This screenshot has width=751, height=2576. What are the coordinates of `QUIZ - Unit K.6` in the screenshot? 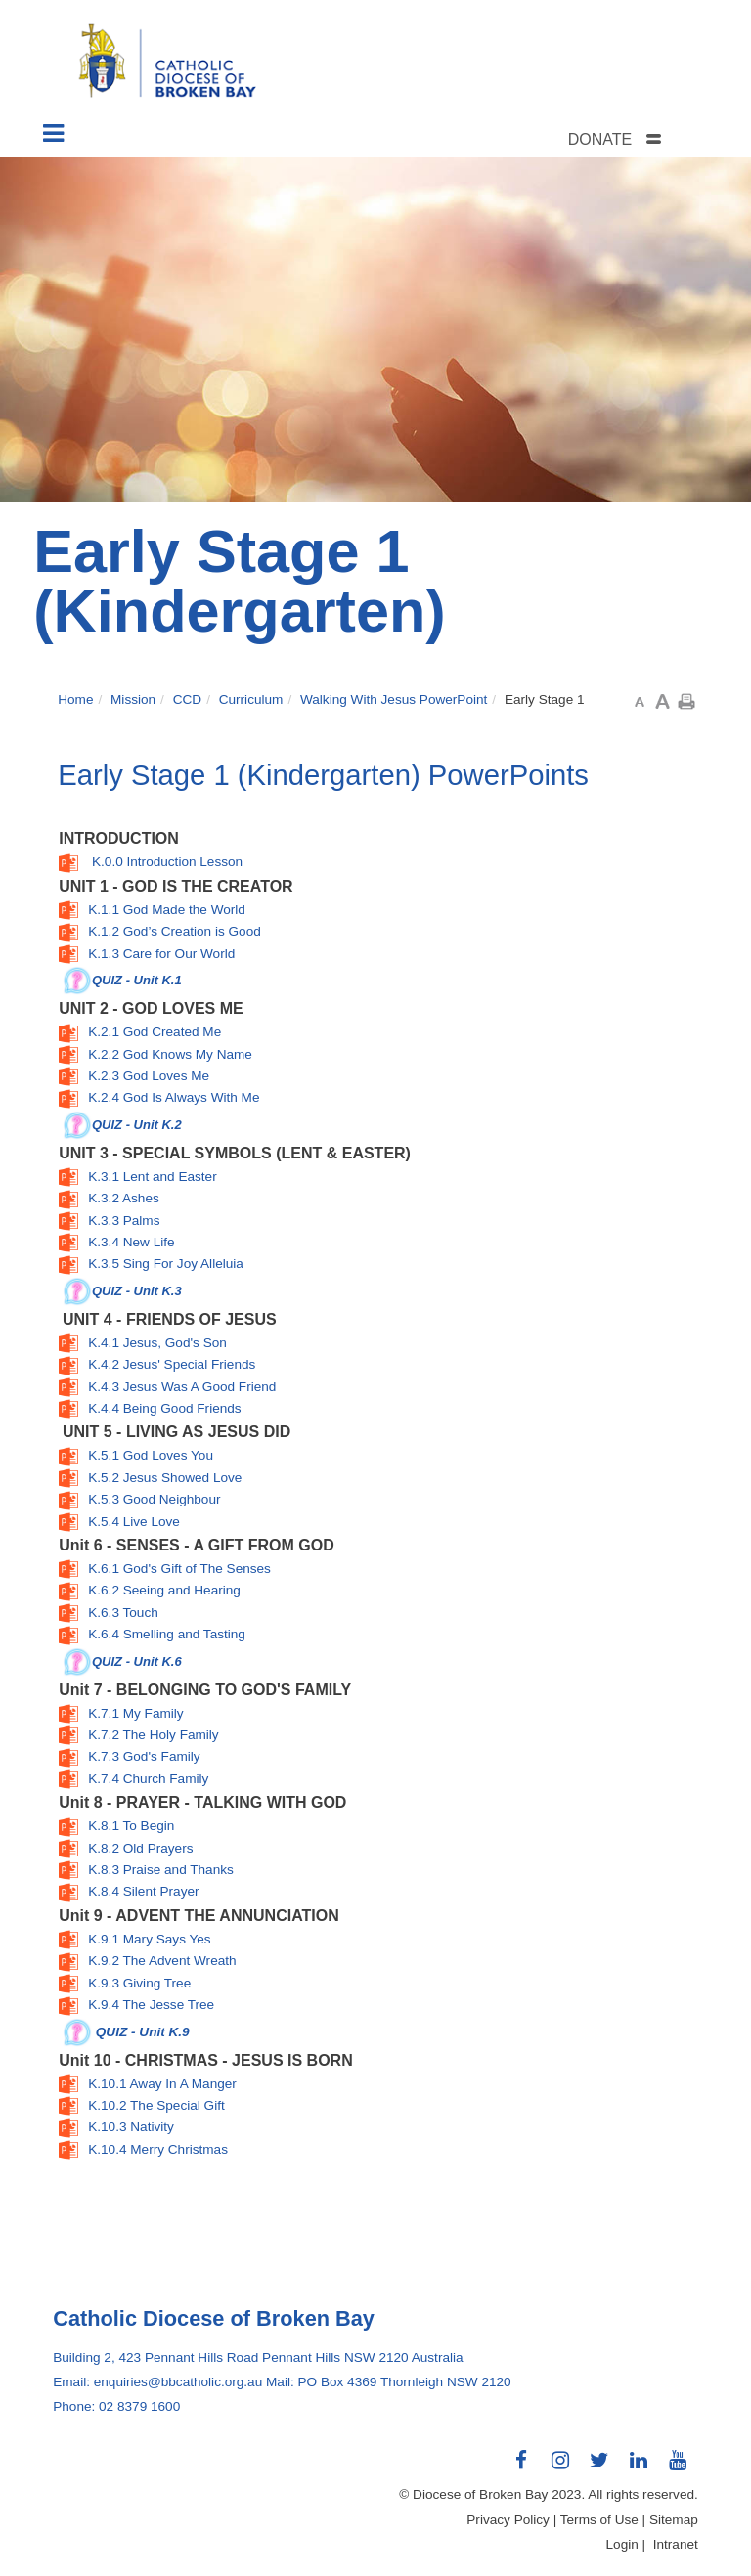 It's located at (137, 1660).